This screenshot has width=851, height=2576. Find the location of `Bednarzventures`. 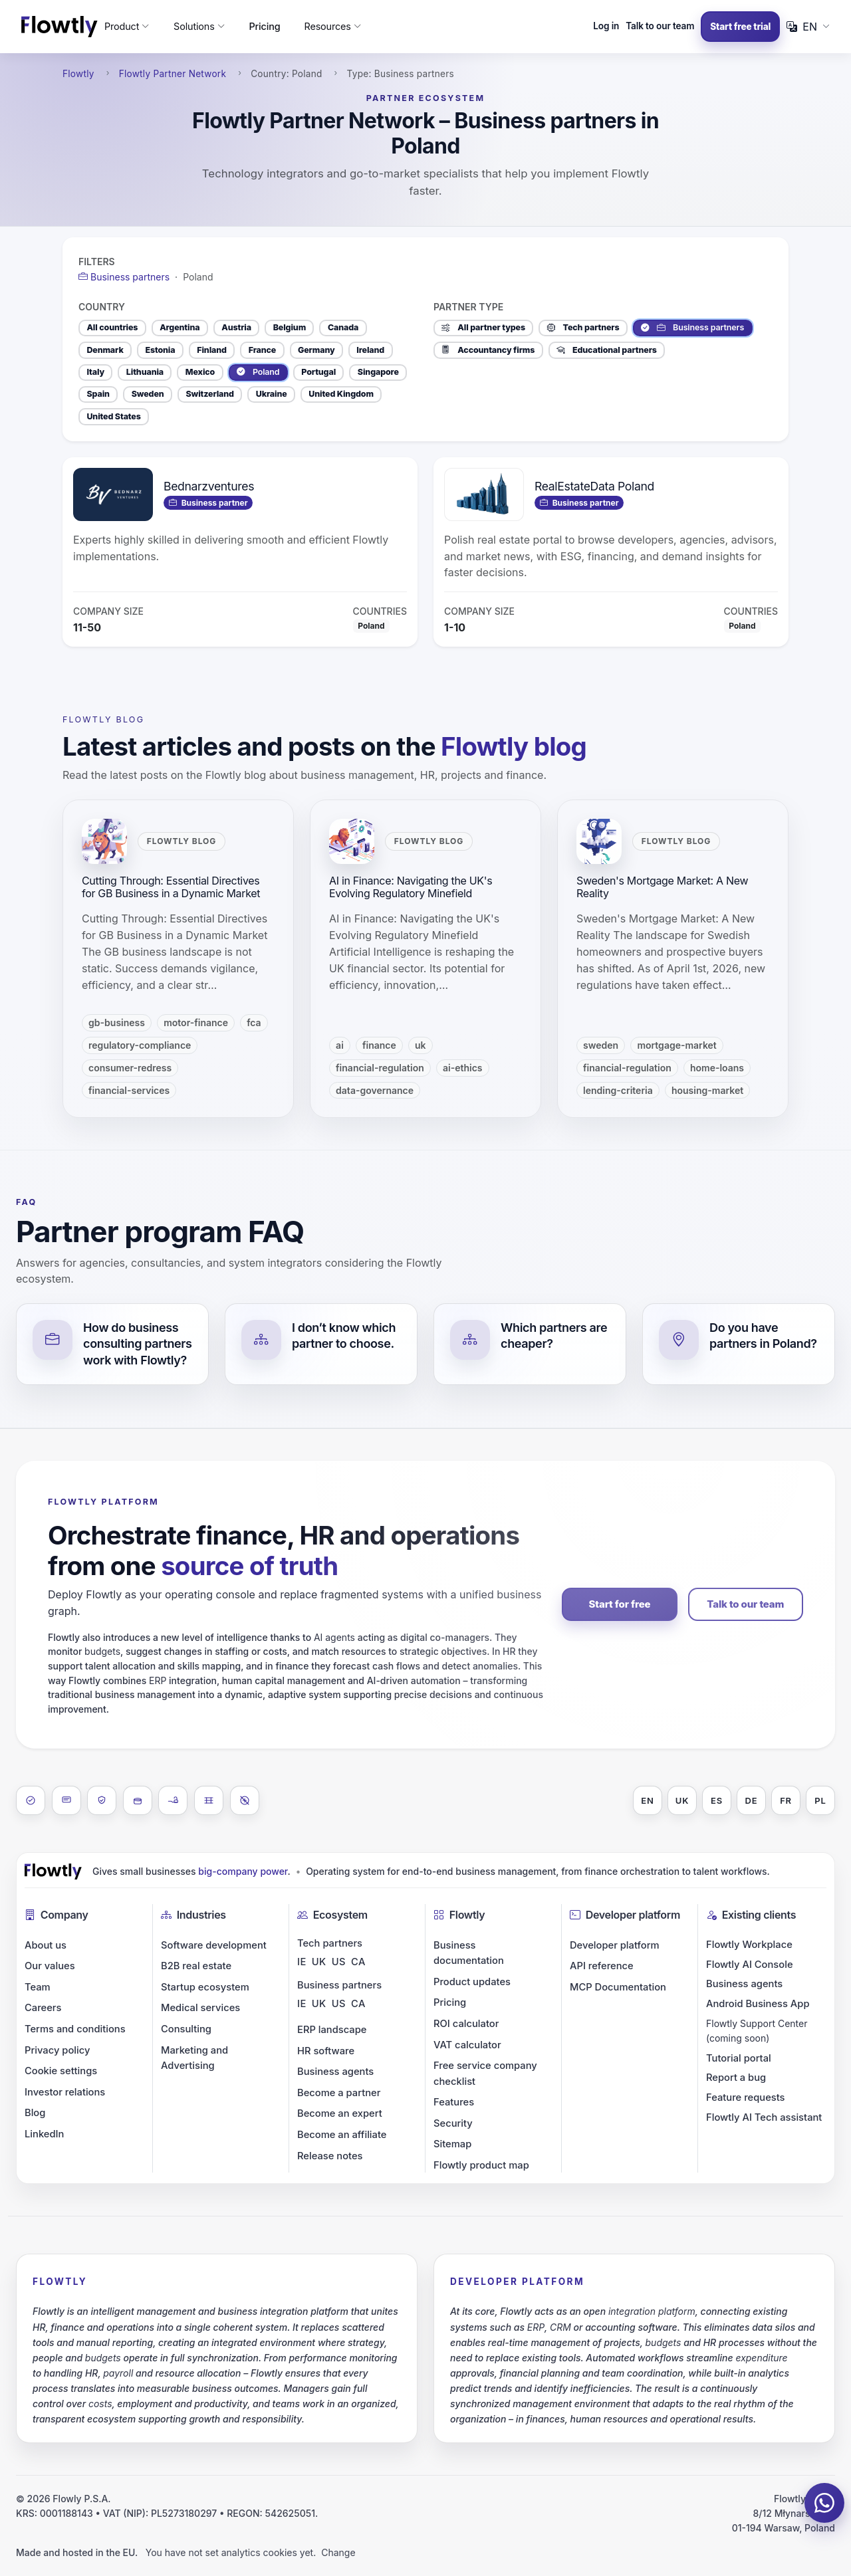

Bednarzventures is located at coordinates (209, 486).